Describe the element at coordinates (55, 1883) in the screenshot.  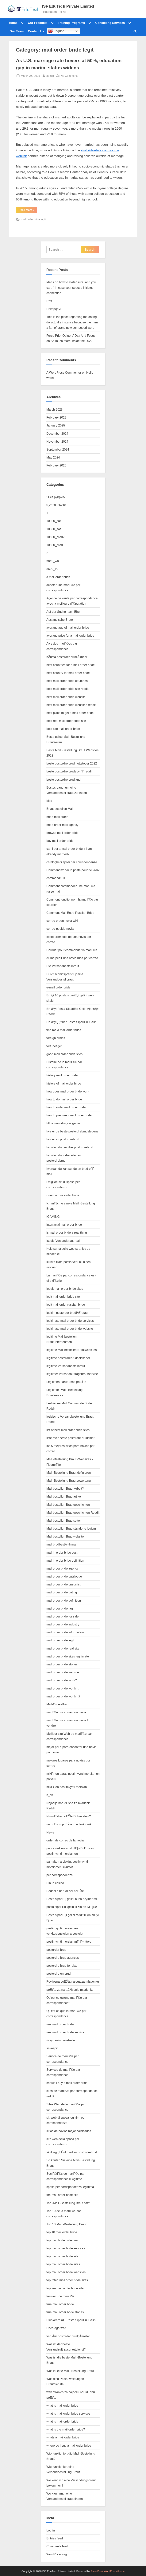
I see `Pinup casino` at that location.